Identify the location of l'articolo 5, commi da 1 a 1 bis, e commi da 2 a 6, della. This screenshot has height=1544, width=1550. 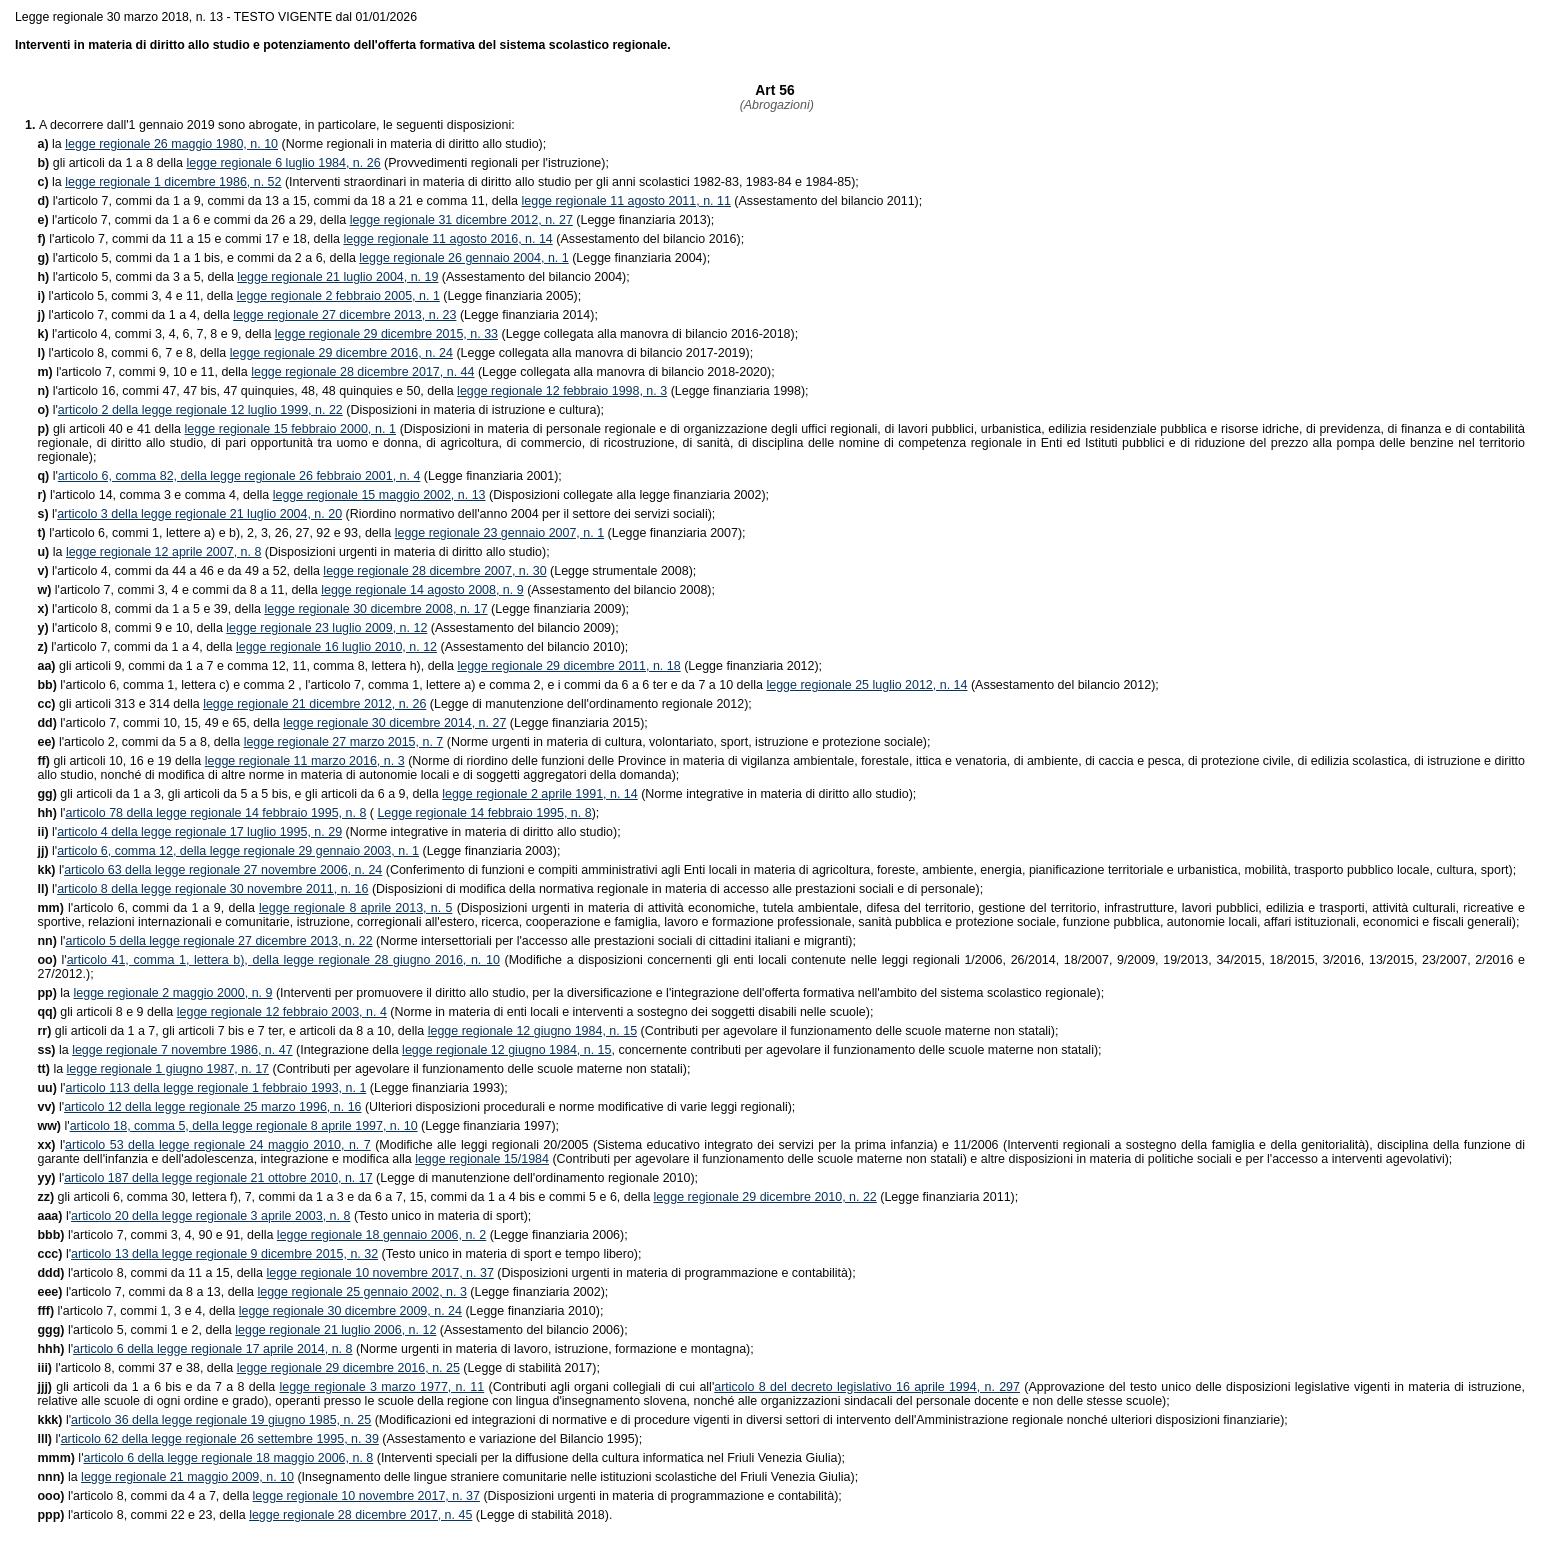
(198, 258).